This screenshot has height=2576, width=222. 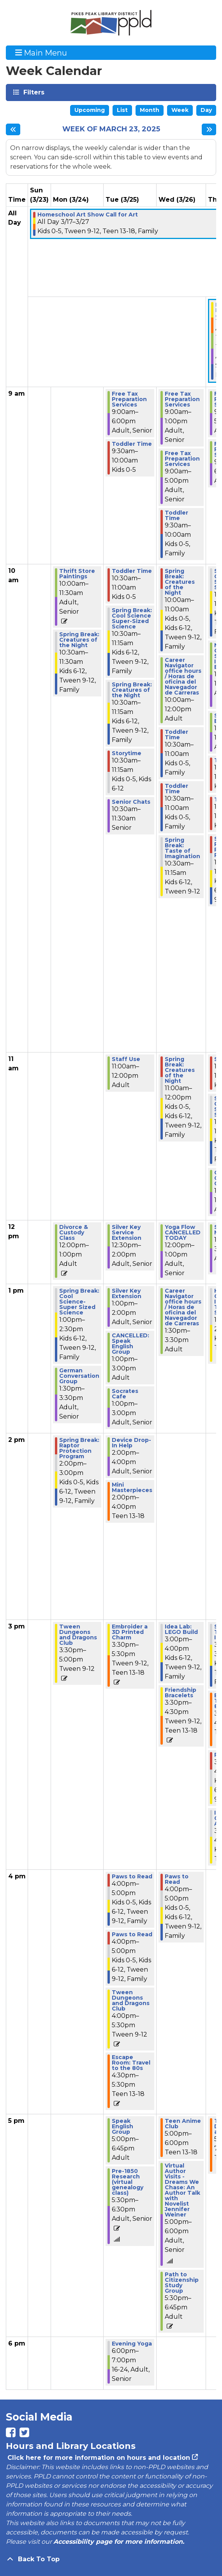 What do you see at coordinates (122, 2126) in the screenshot?
I see `Speak English Group [View more about "Speak English Group" on Tuesday, March 25, 2025 @ 5:00pm]` at bounding box center [122, 2126].